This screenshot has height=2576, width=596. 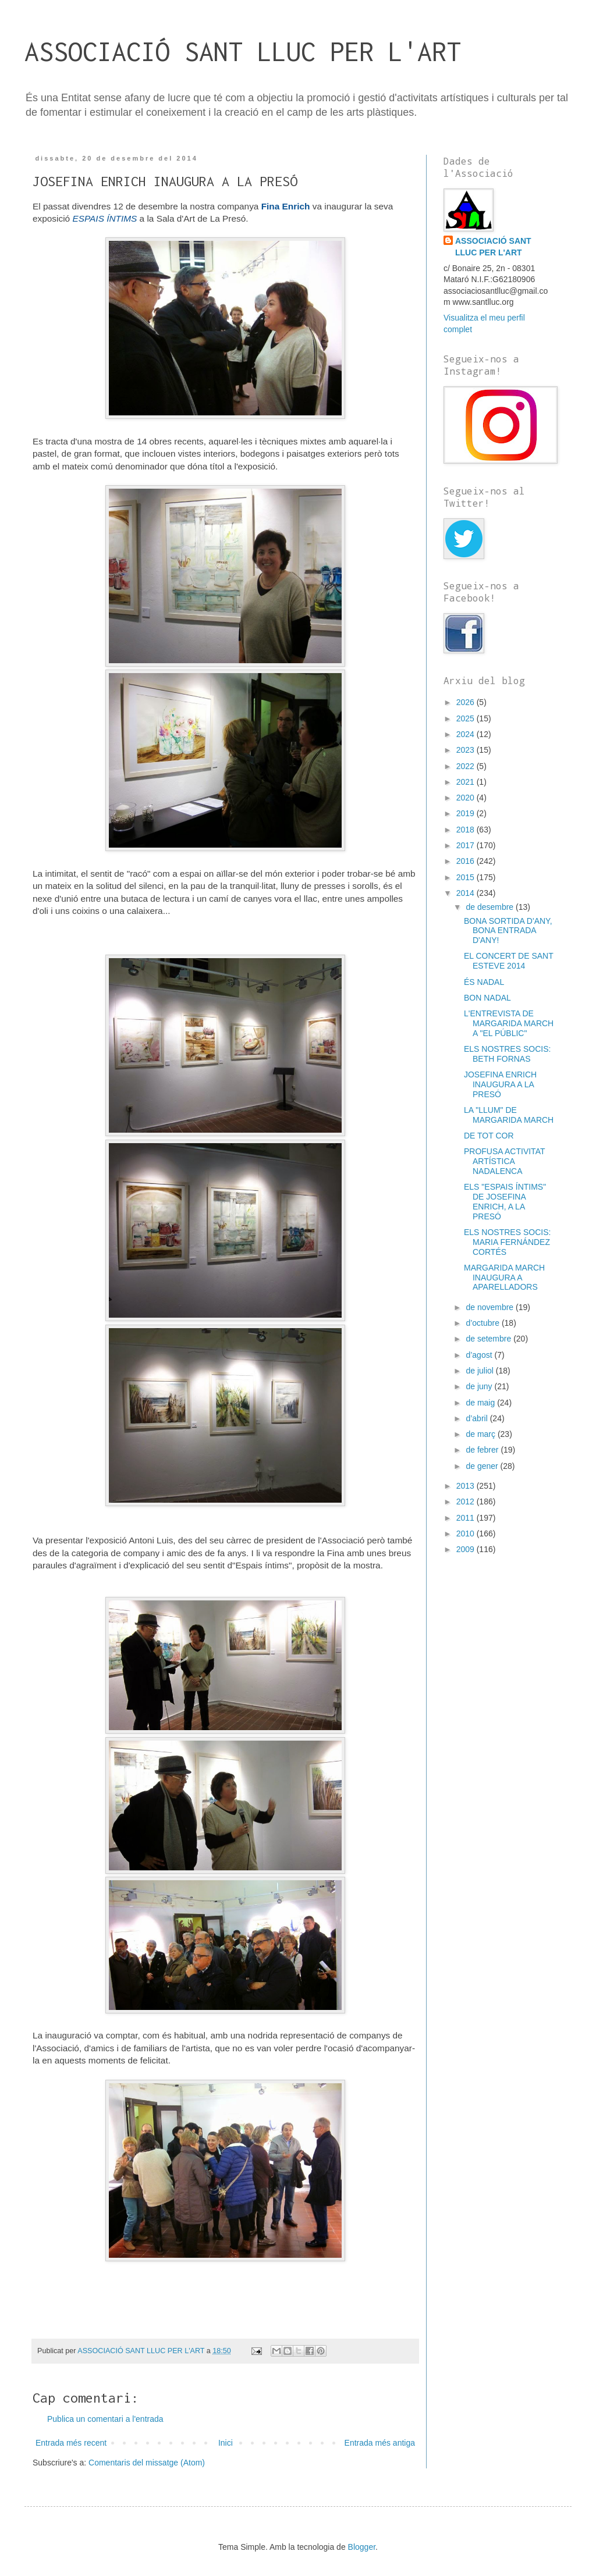 I want to click on d’octubre, so click(x=483, y=1323).